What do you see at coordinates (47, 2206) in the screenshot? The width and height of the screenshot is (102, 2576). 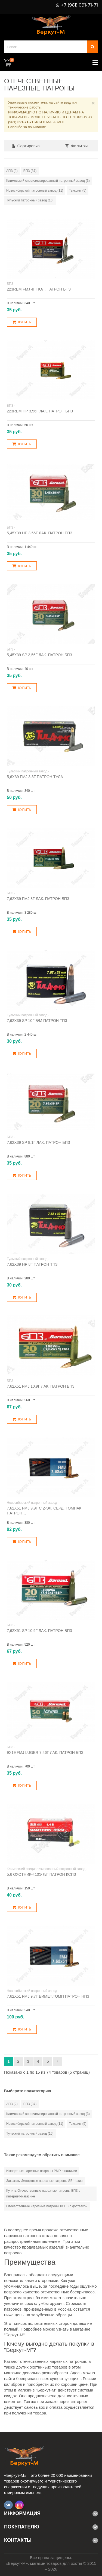 I see `Отечественные нарезные патроны КСПЗ с доставкой` at bounding box center [47, 2206].